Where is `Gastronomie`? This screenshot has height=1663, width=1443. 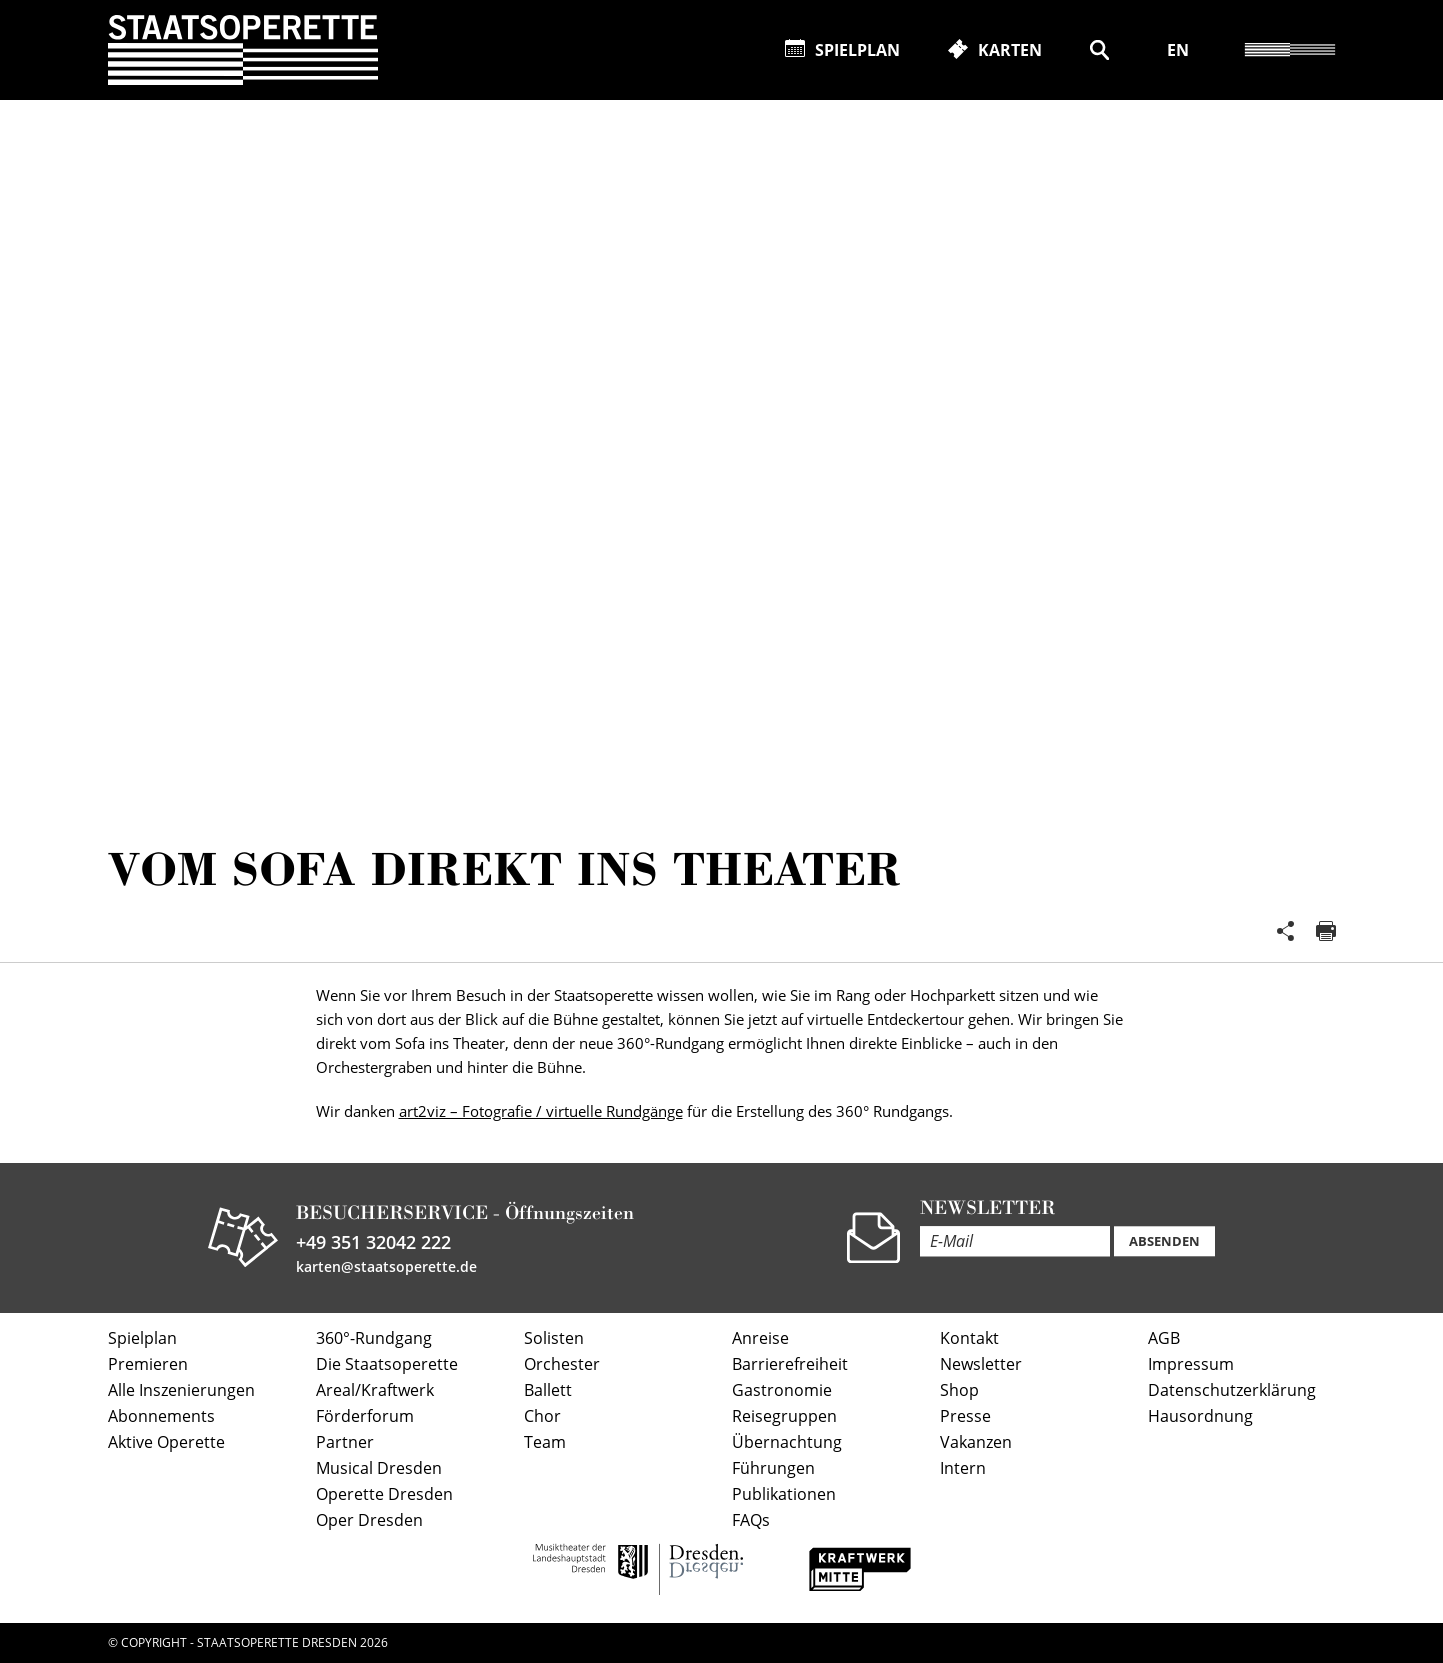
Gastronomie is located at coordinates (782, 1390).